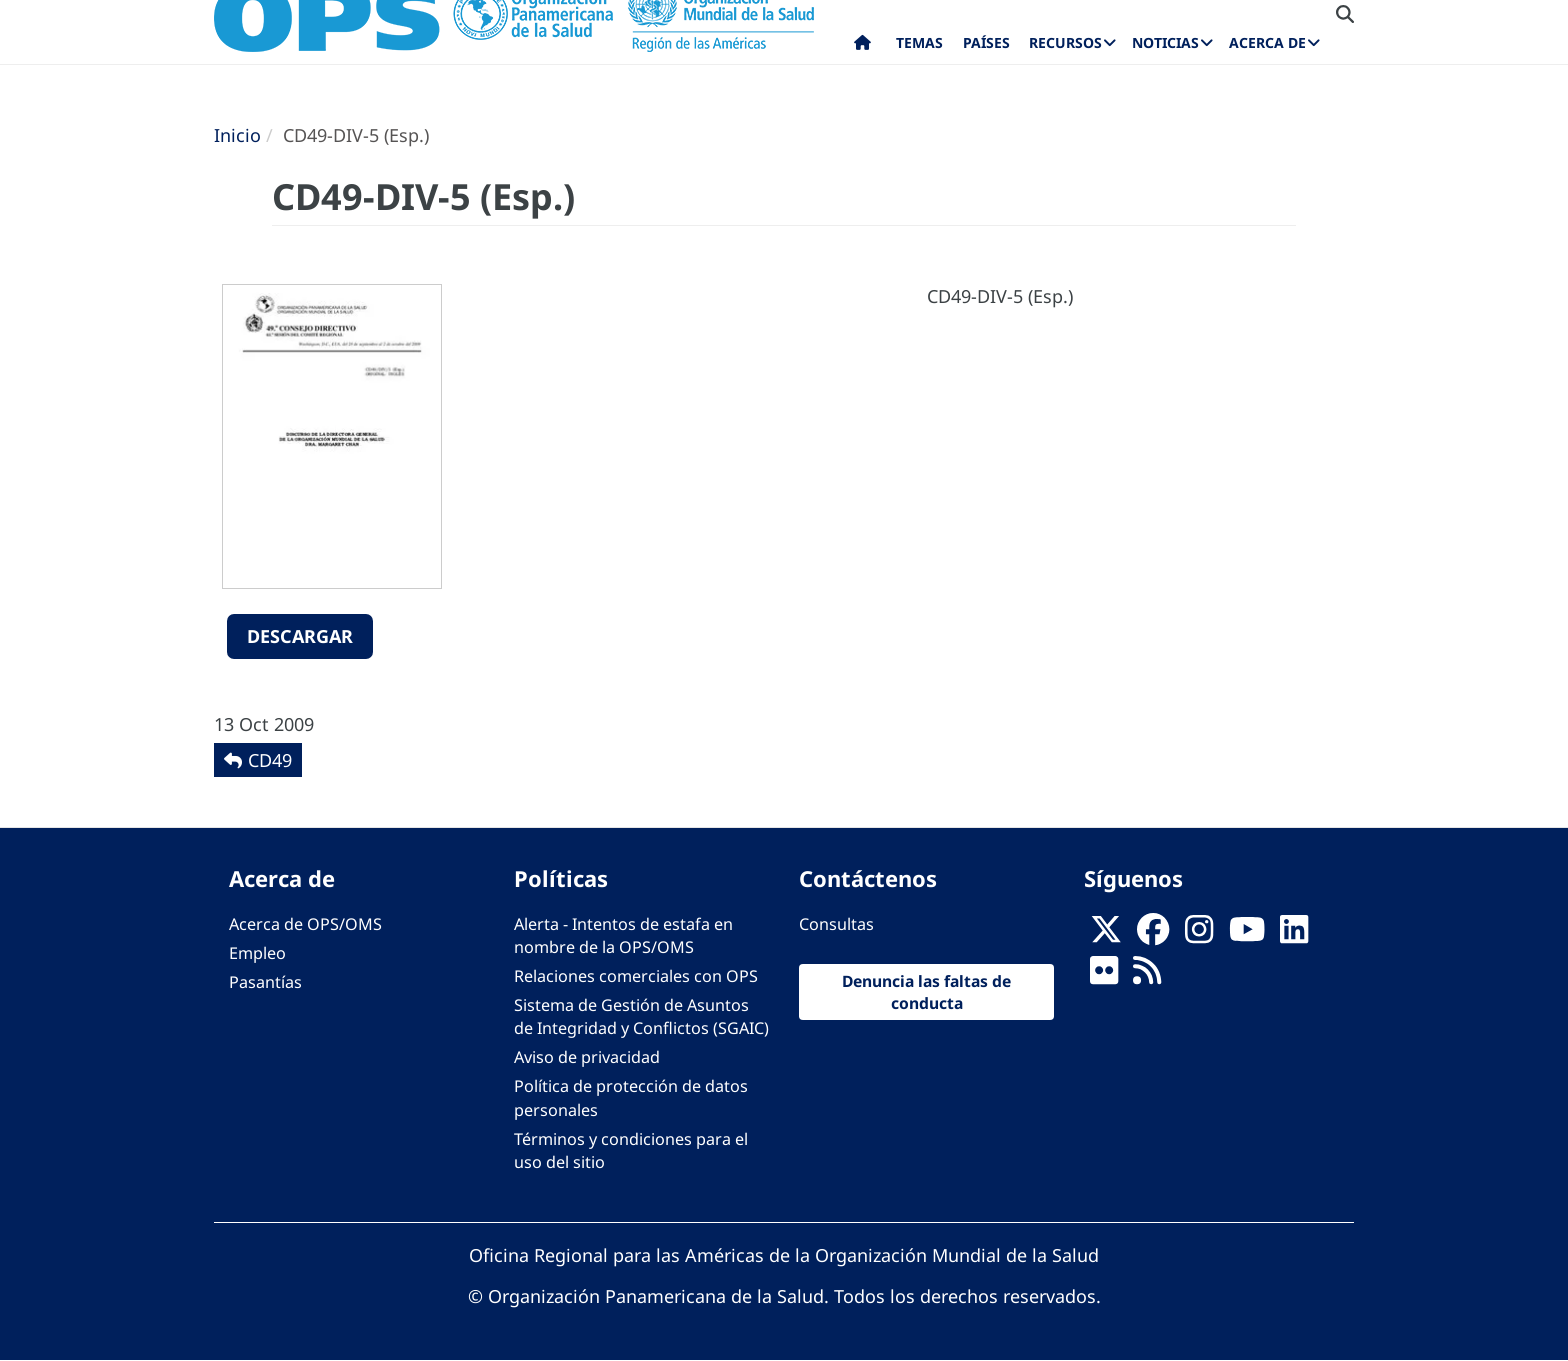 This screenshot has width=1568, height=1361. I want to click on [Follow us on Linkedin], so click(1294, 935).